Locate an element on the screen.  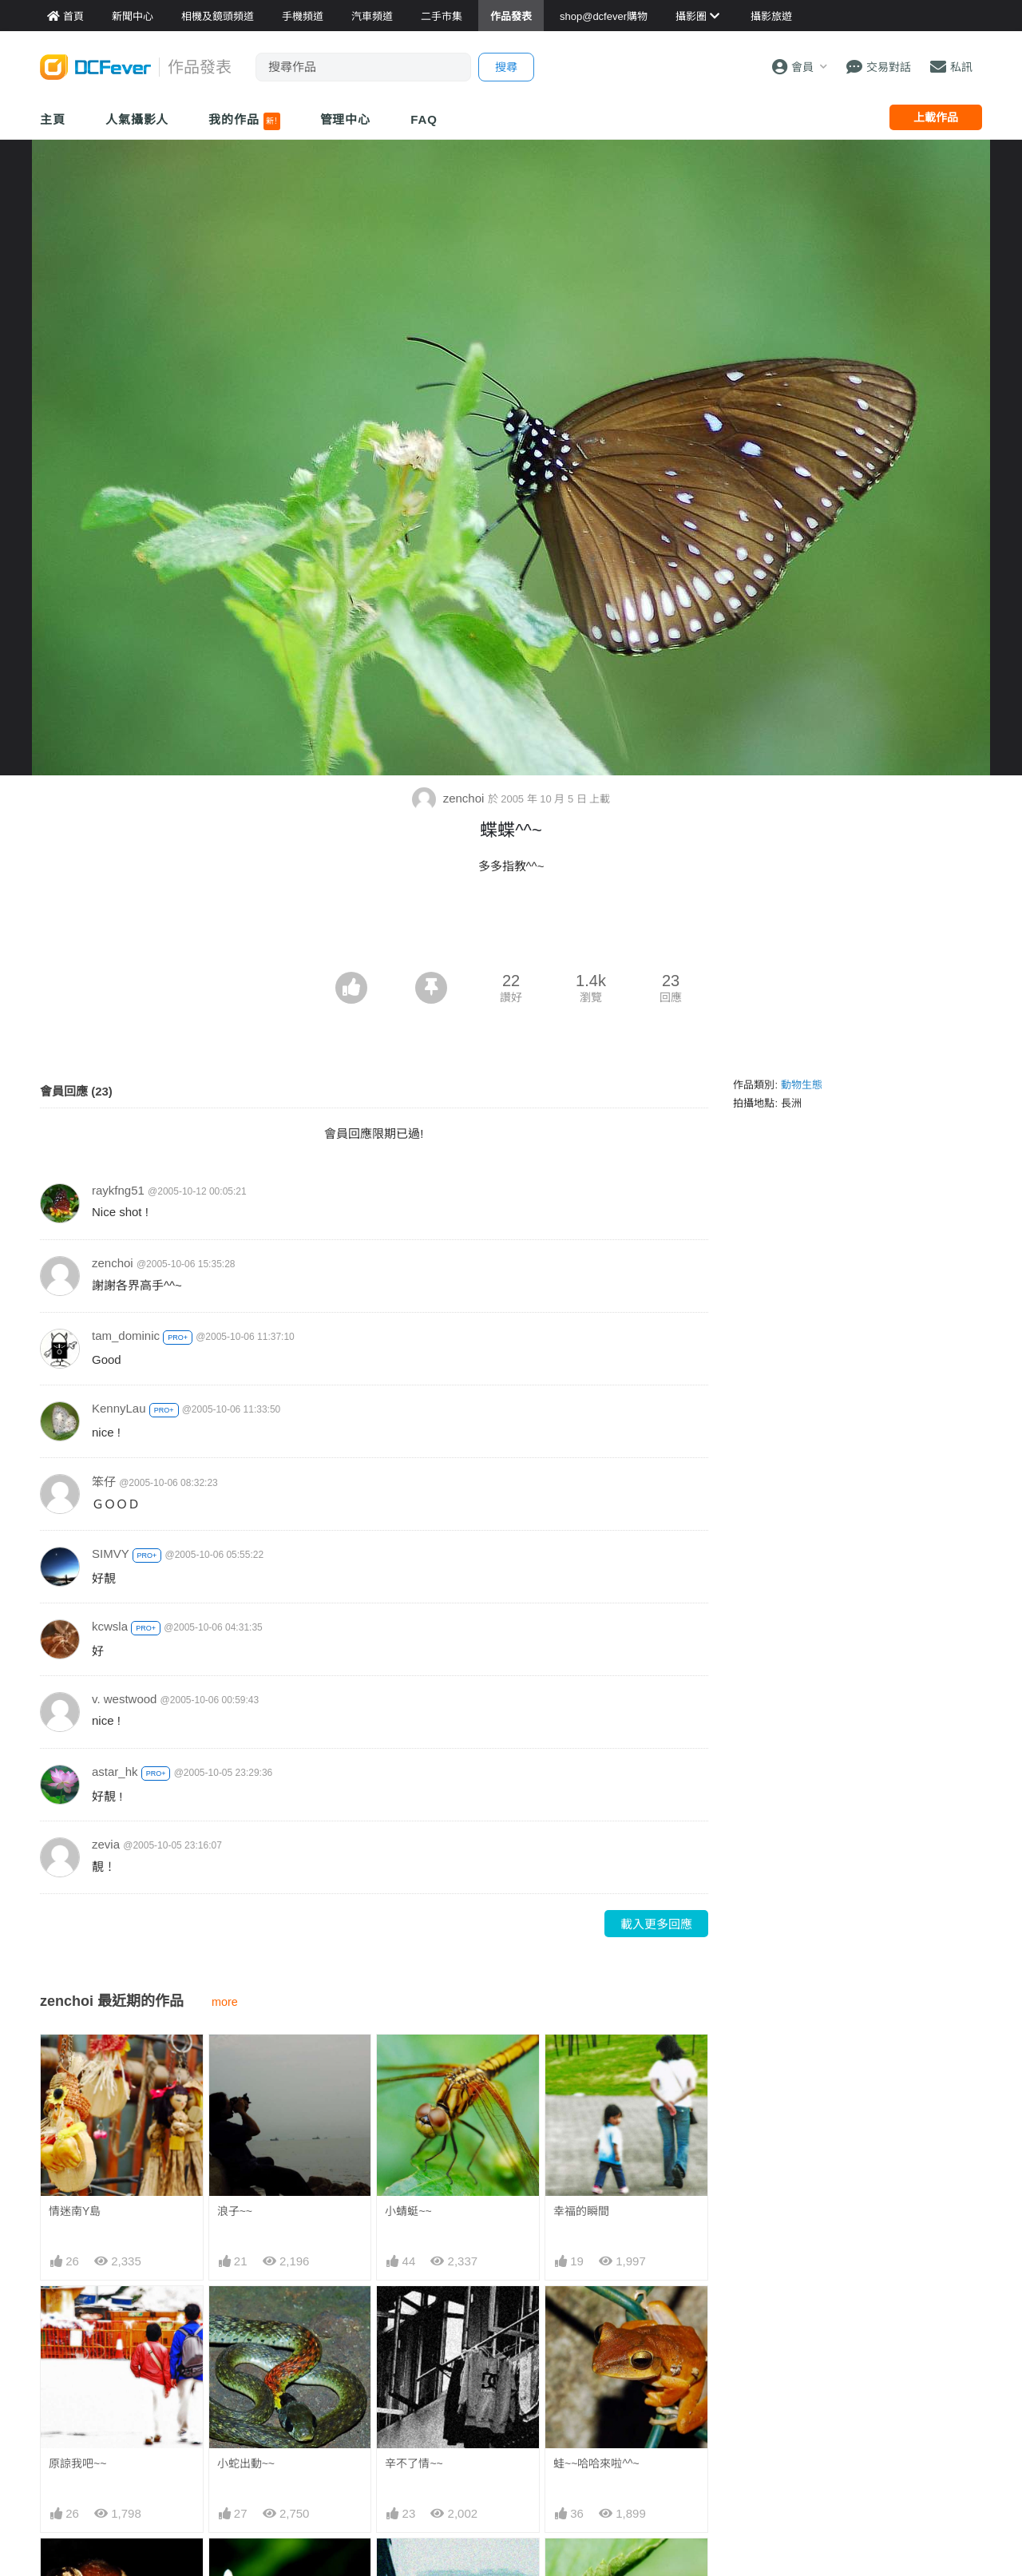
小蜻蜓~~ is located at coordinates (408, 2211).